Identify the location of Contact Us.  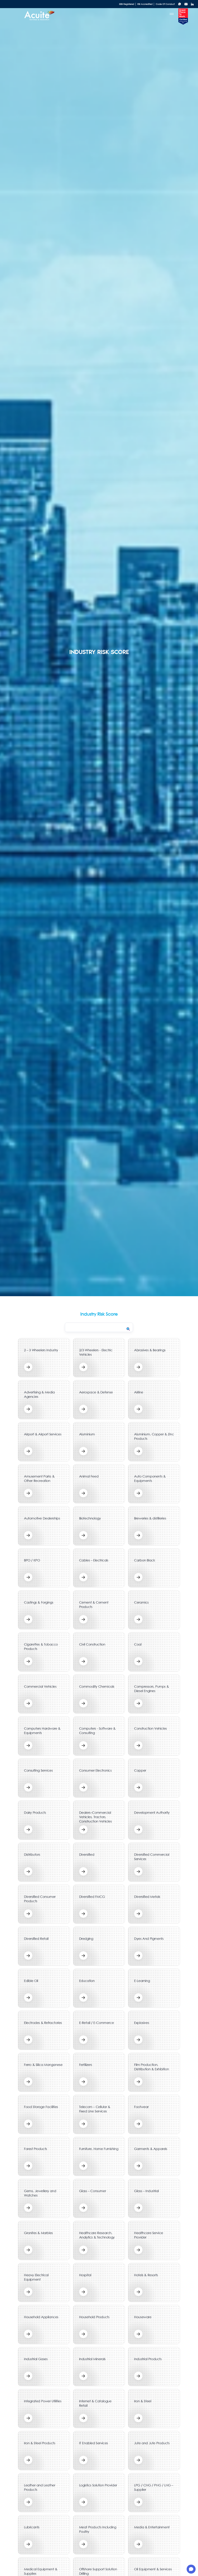
(164, 2485).